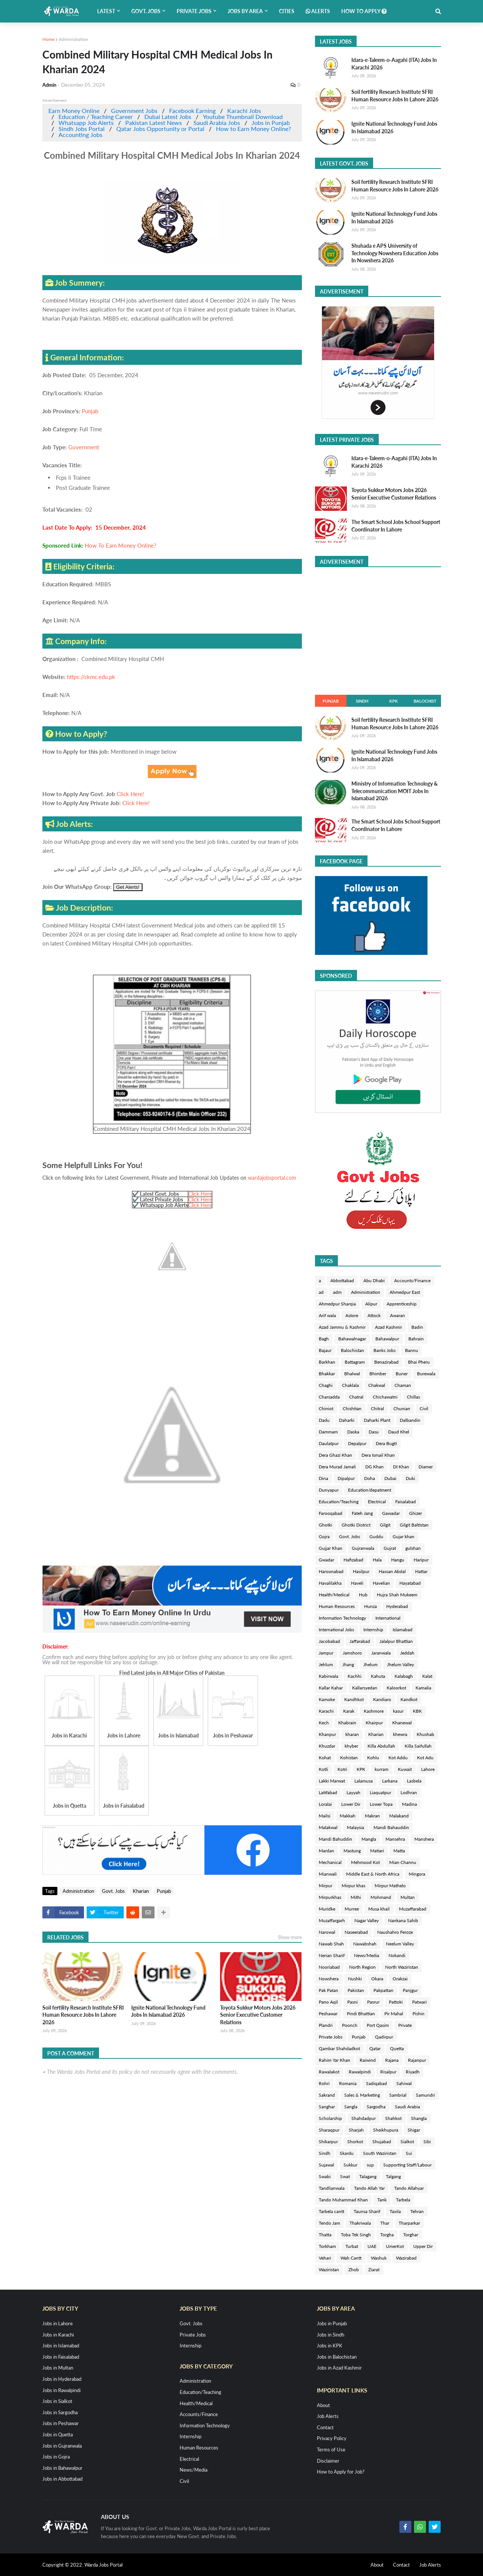 This screenshot has height=2576, width=483. Describe the element at coordinates (376, 1536) in the screenshot. I see `Guddu` at that location.